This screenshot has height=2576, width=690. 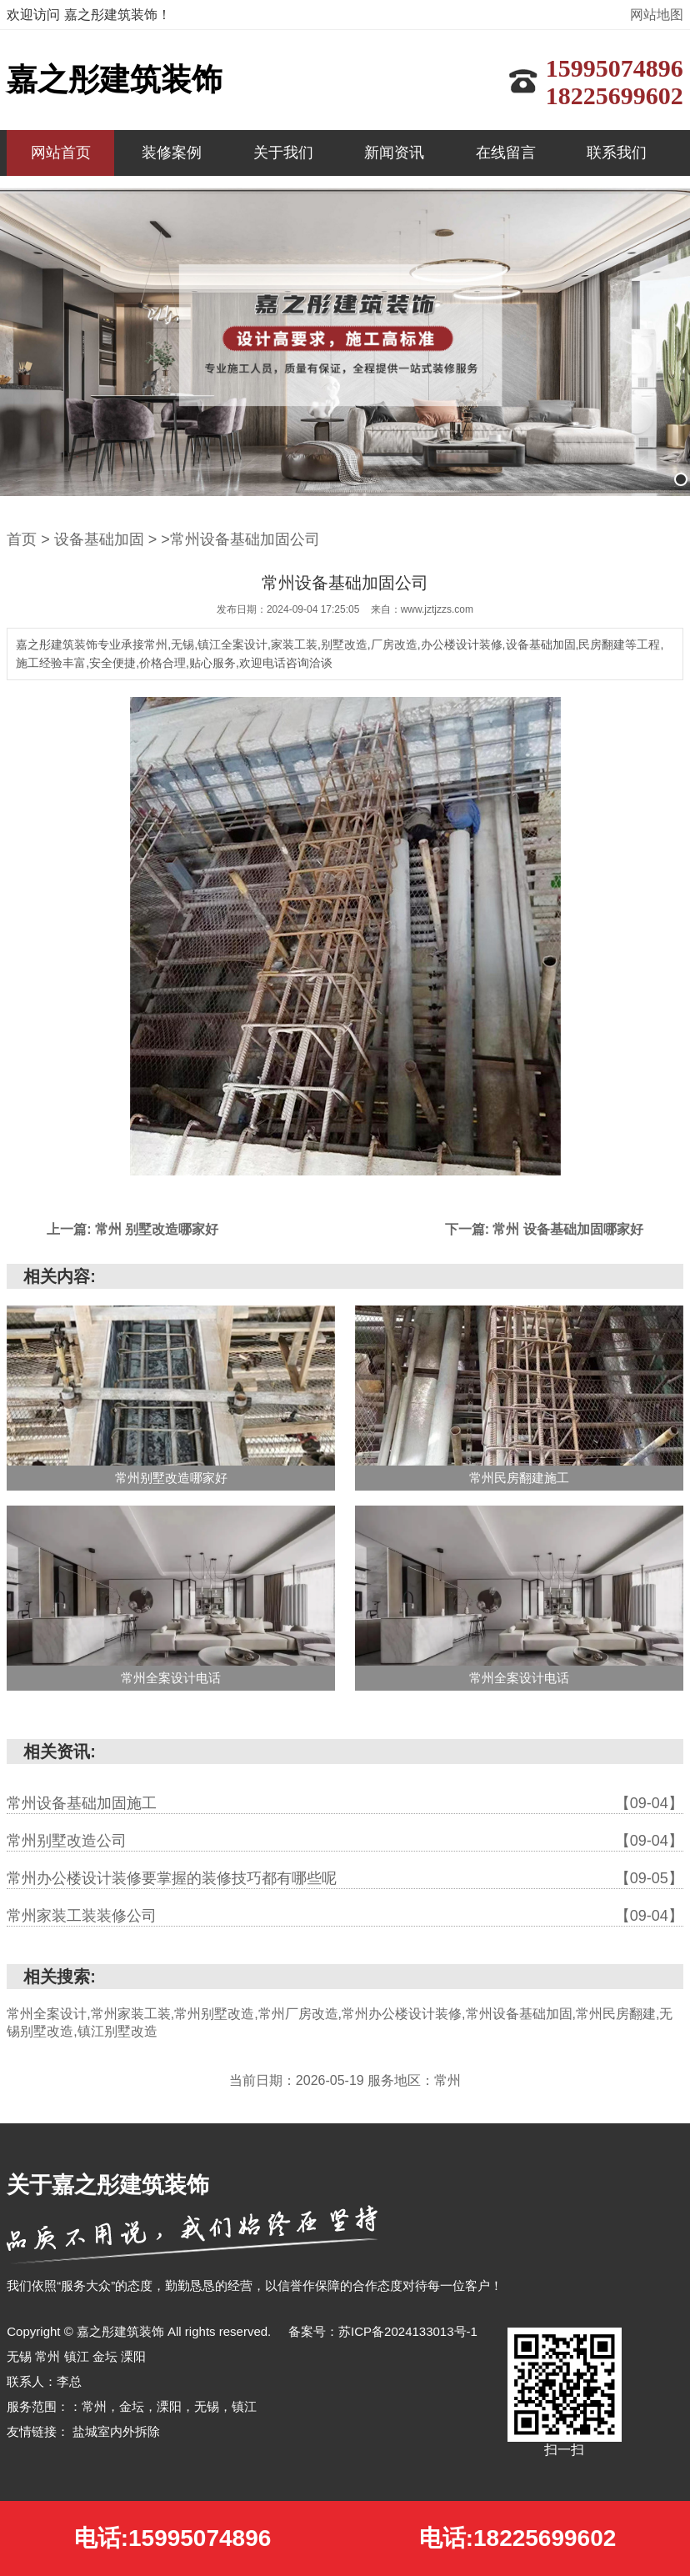 I want to click on 常州家装工装装修公司, so click(x=344, y=1916).